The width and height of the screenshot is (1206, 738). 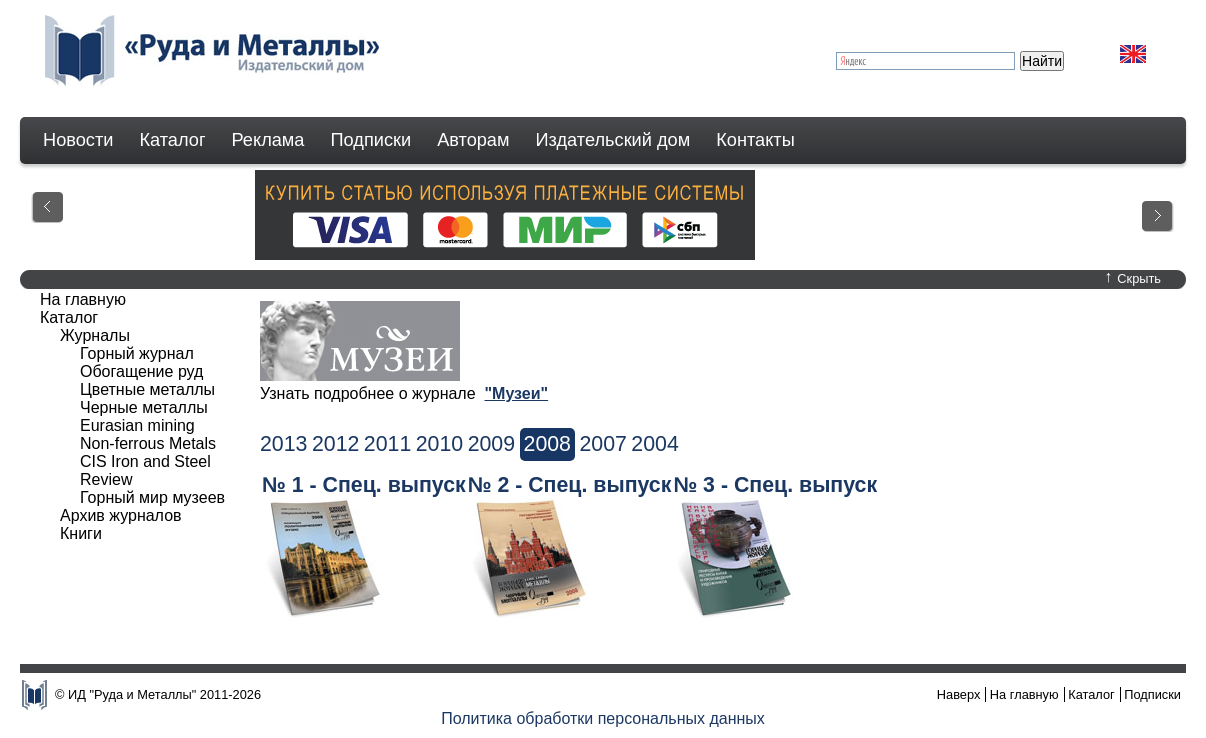 I want to click on Каталог, so click(x=172, y=140).